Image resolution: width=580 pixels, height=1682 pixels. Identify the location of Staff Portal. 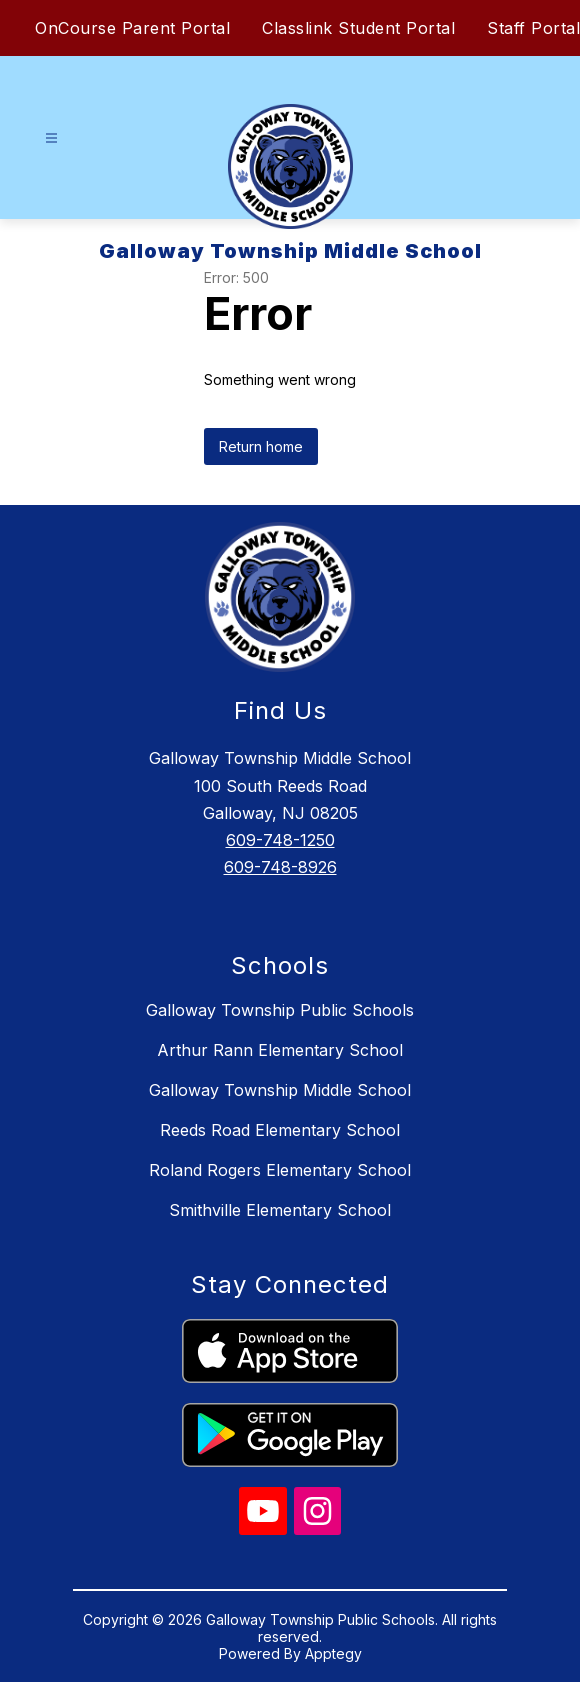
(533, 28).